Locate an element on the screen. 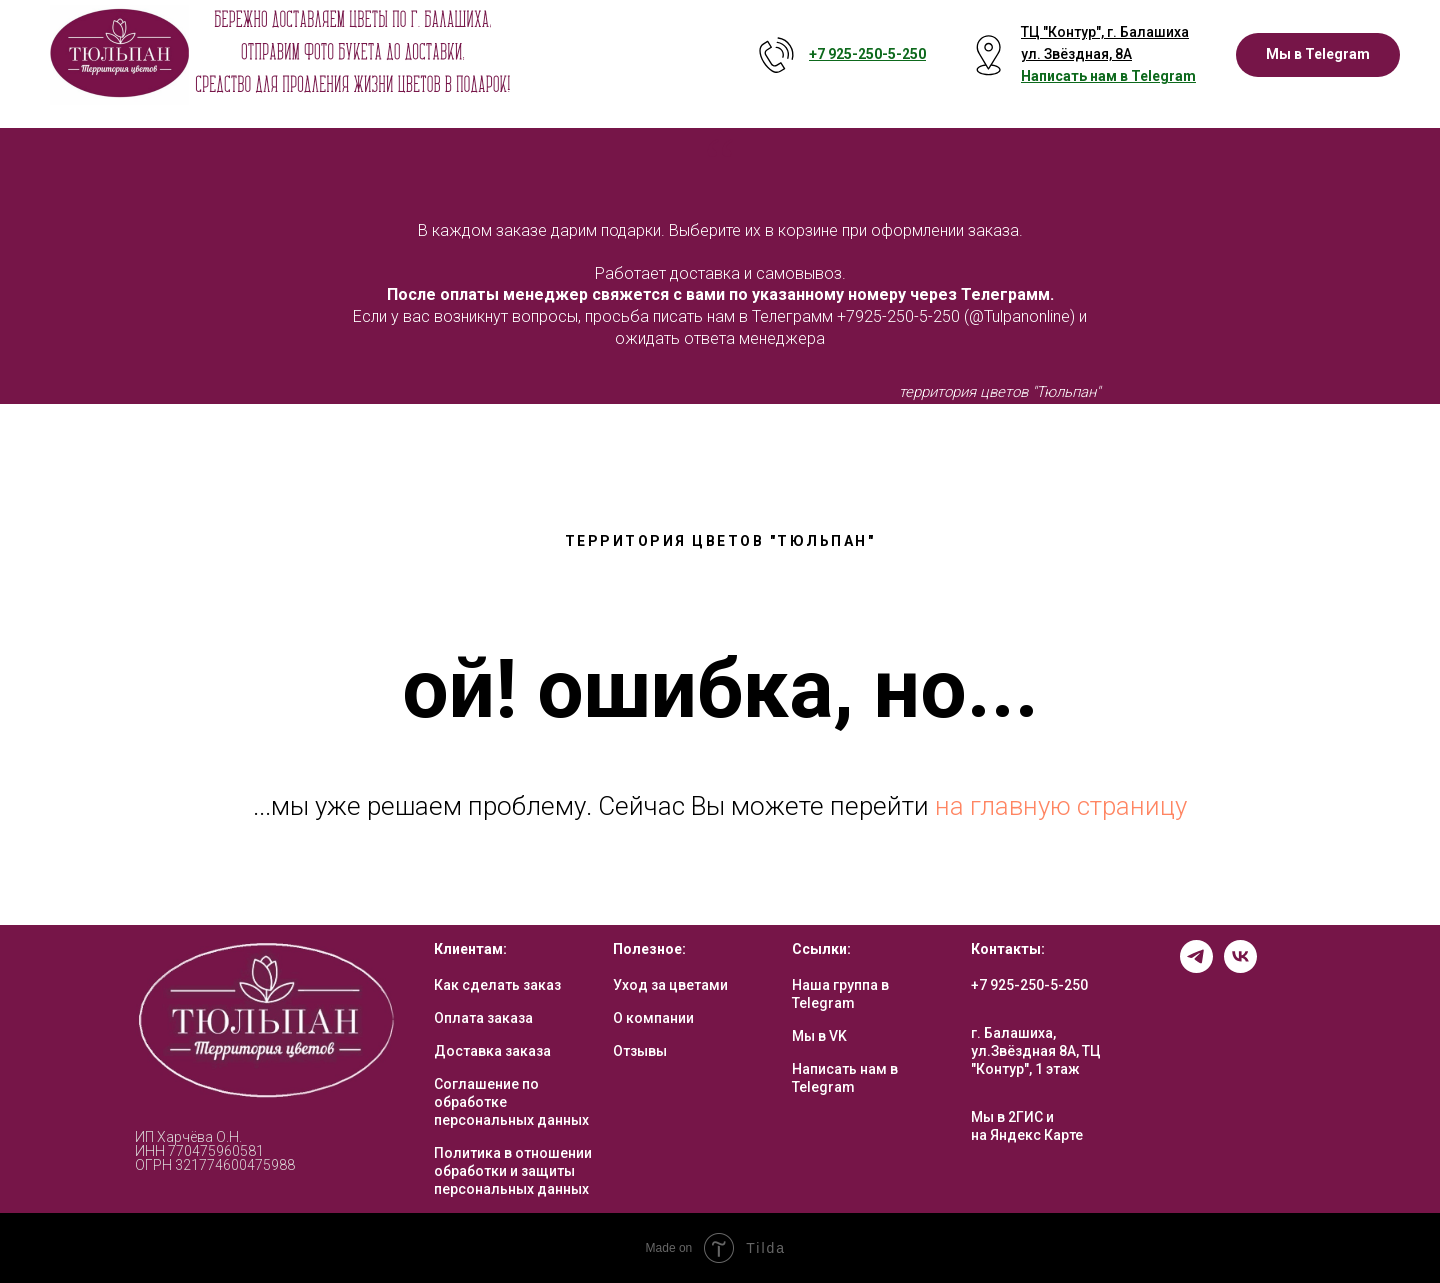 Image resolution: width=1440 pixels, height=1283 pixels. Политика в отношении обработки и защиты персональных данных is located at coordinates (513, 1171).